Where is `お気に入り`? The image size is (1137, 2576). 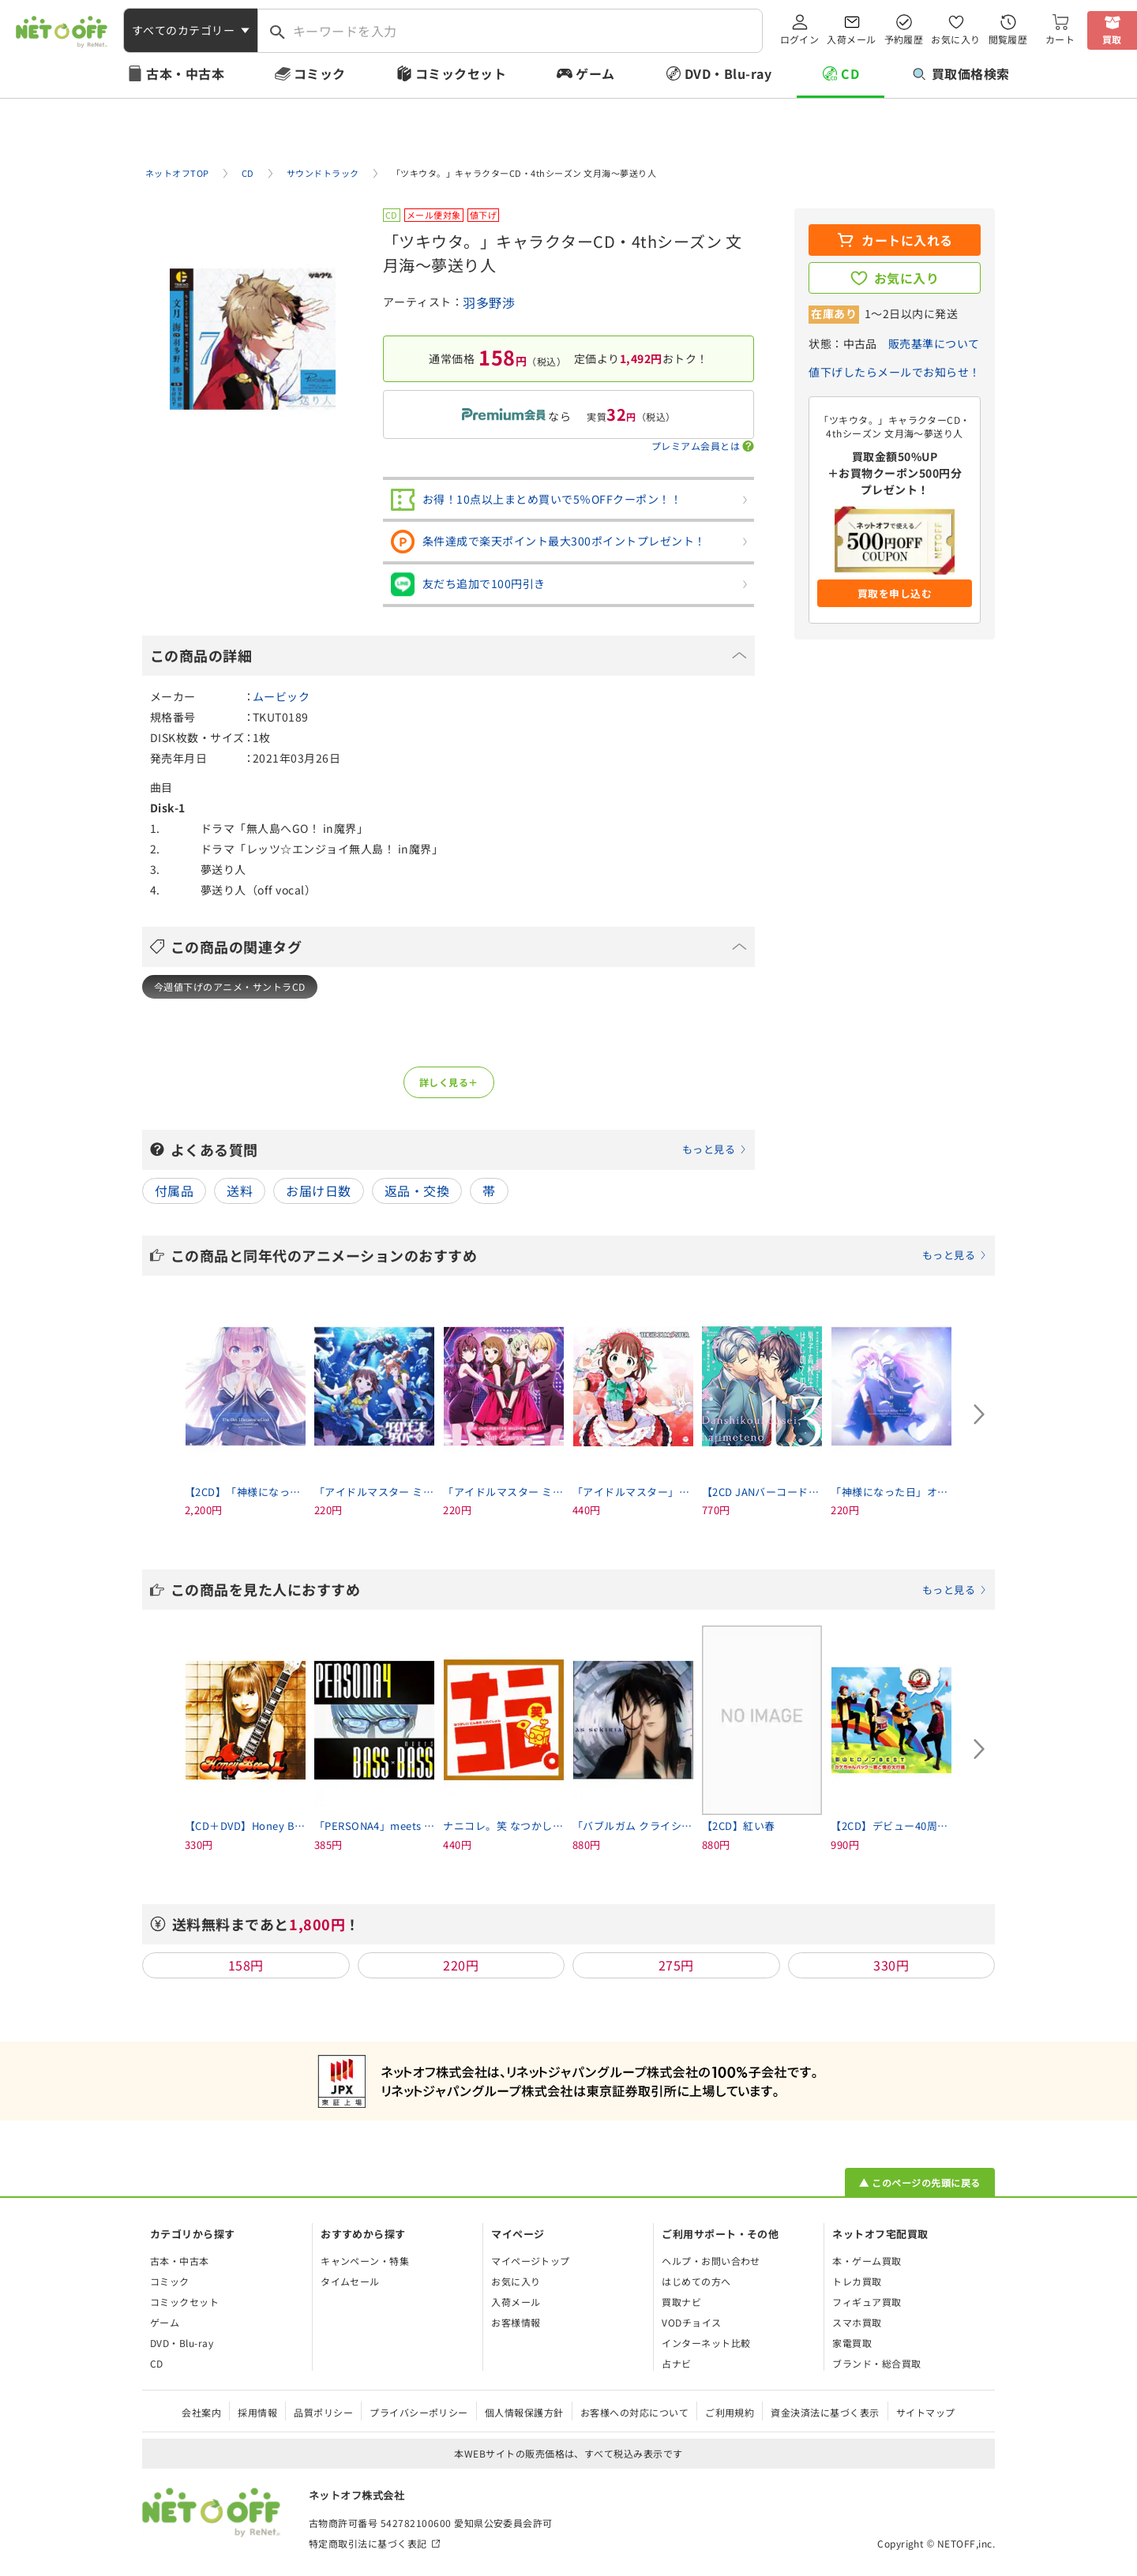 お気に入り is located at coordinates (955, 39).